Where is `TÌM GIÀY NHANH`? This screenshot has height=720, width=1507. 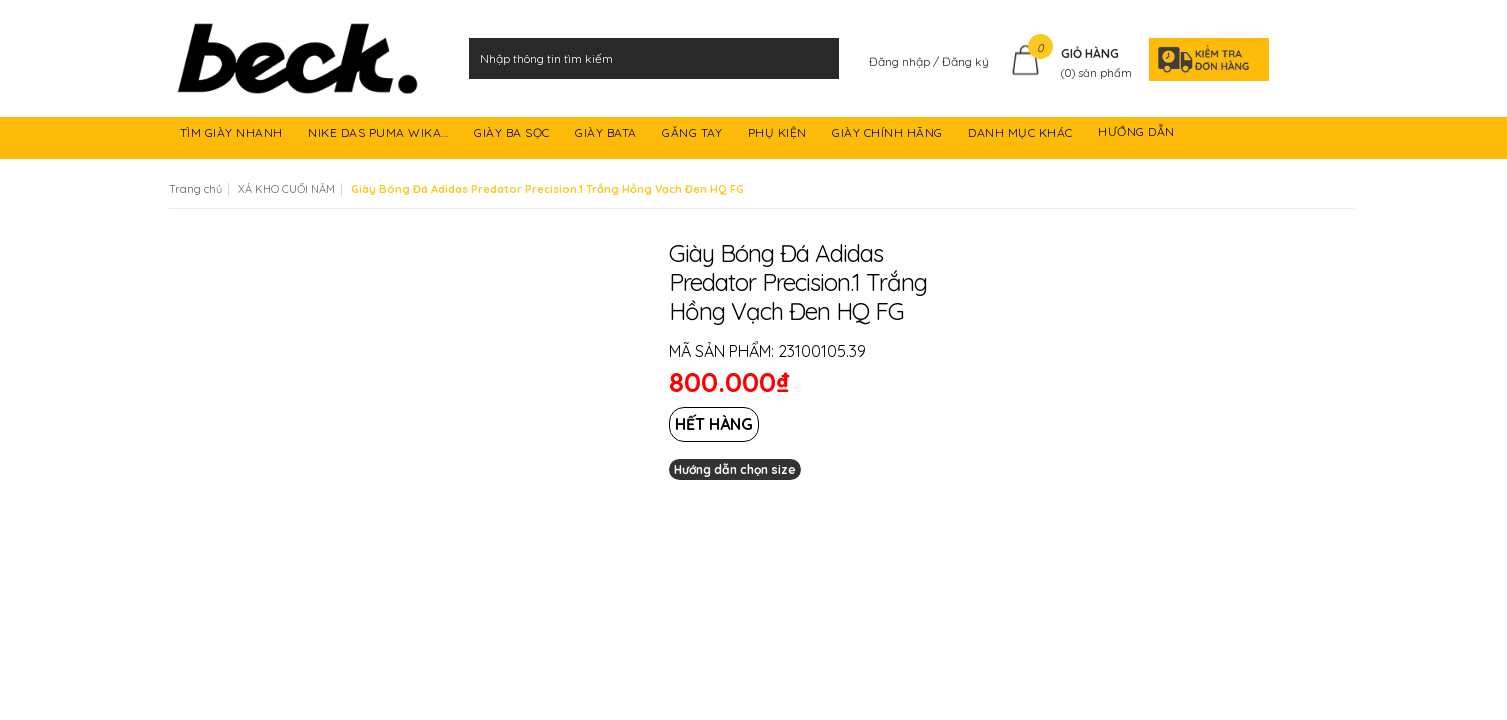 TÌM GIÀY NHANH is located at coordinates (233, 135).